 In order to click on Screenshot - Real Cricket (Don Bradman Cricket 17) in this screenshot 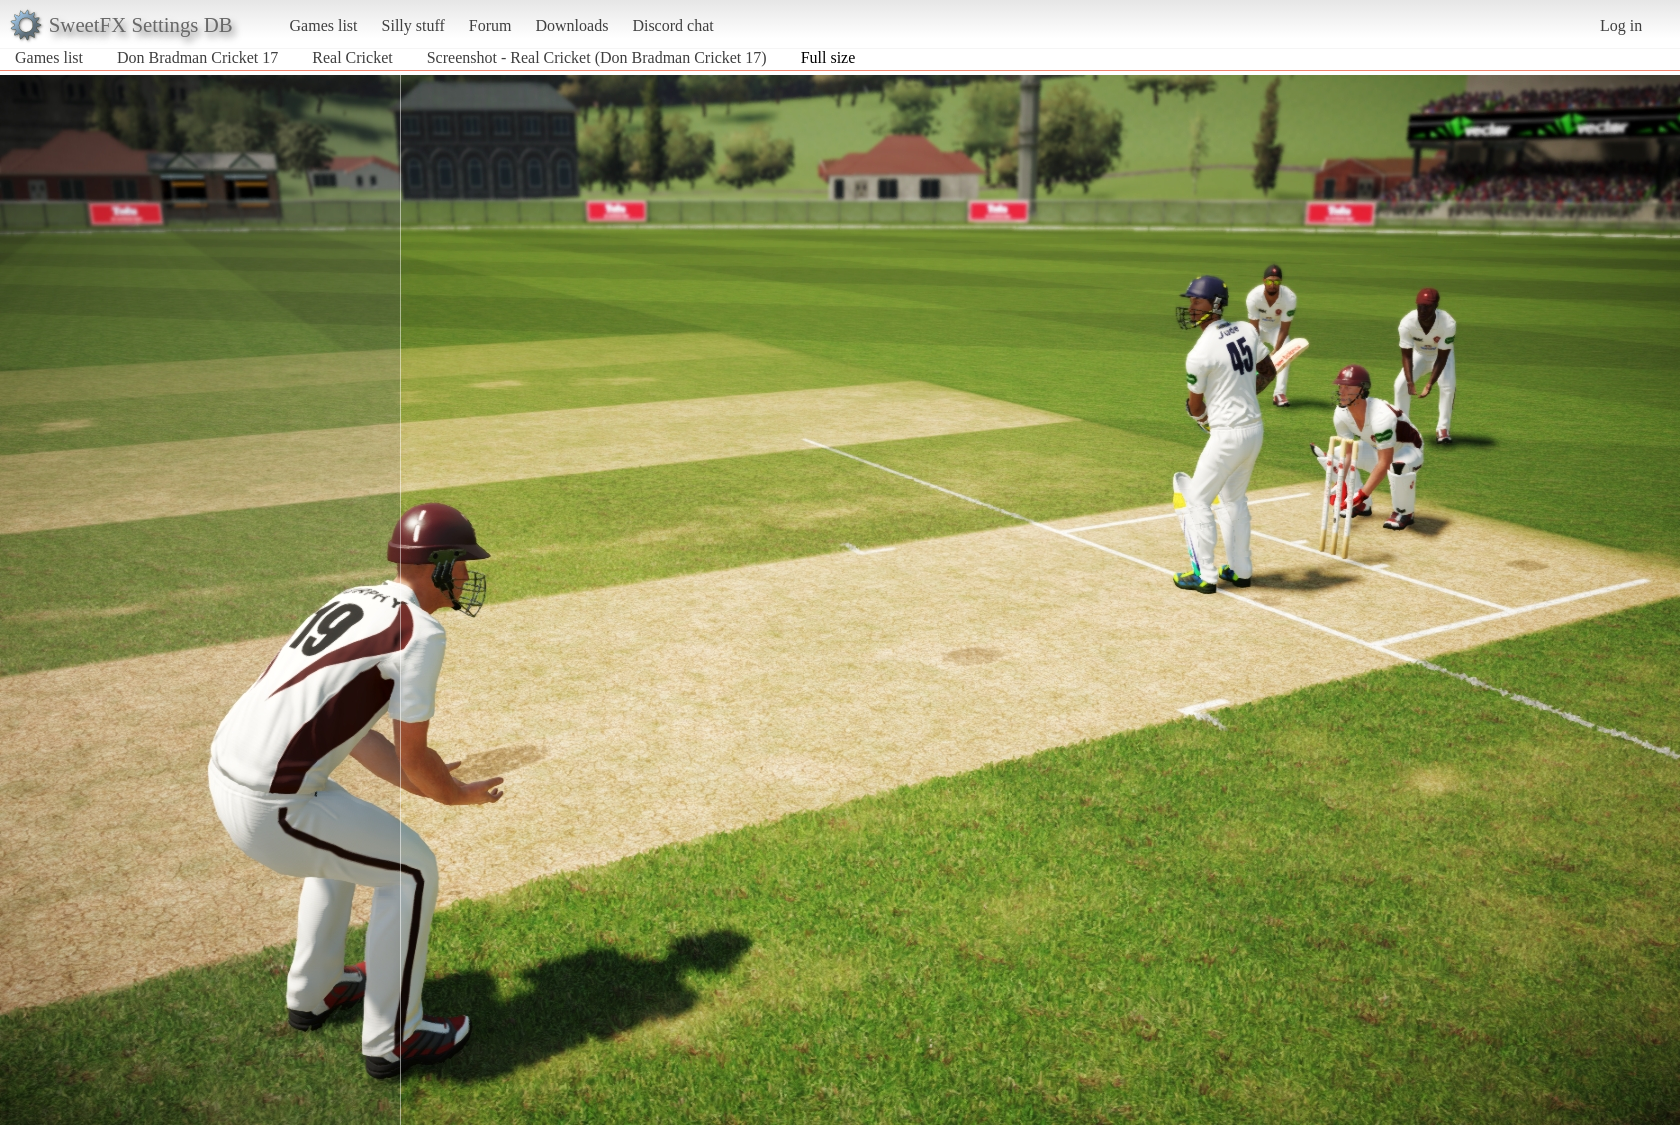, I will do `click(597, 57)`.